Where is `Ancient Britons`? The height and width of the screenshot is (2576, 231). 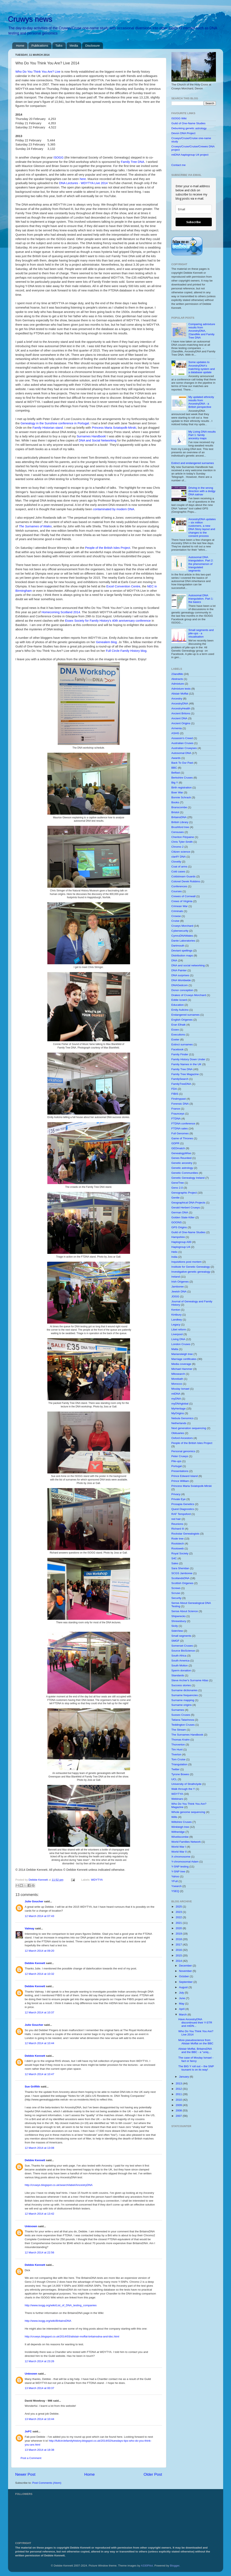
Ancient Britons is located at coordinates (180, 713).